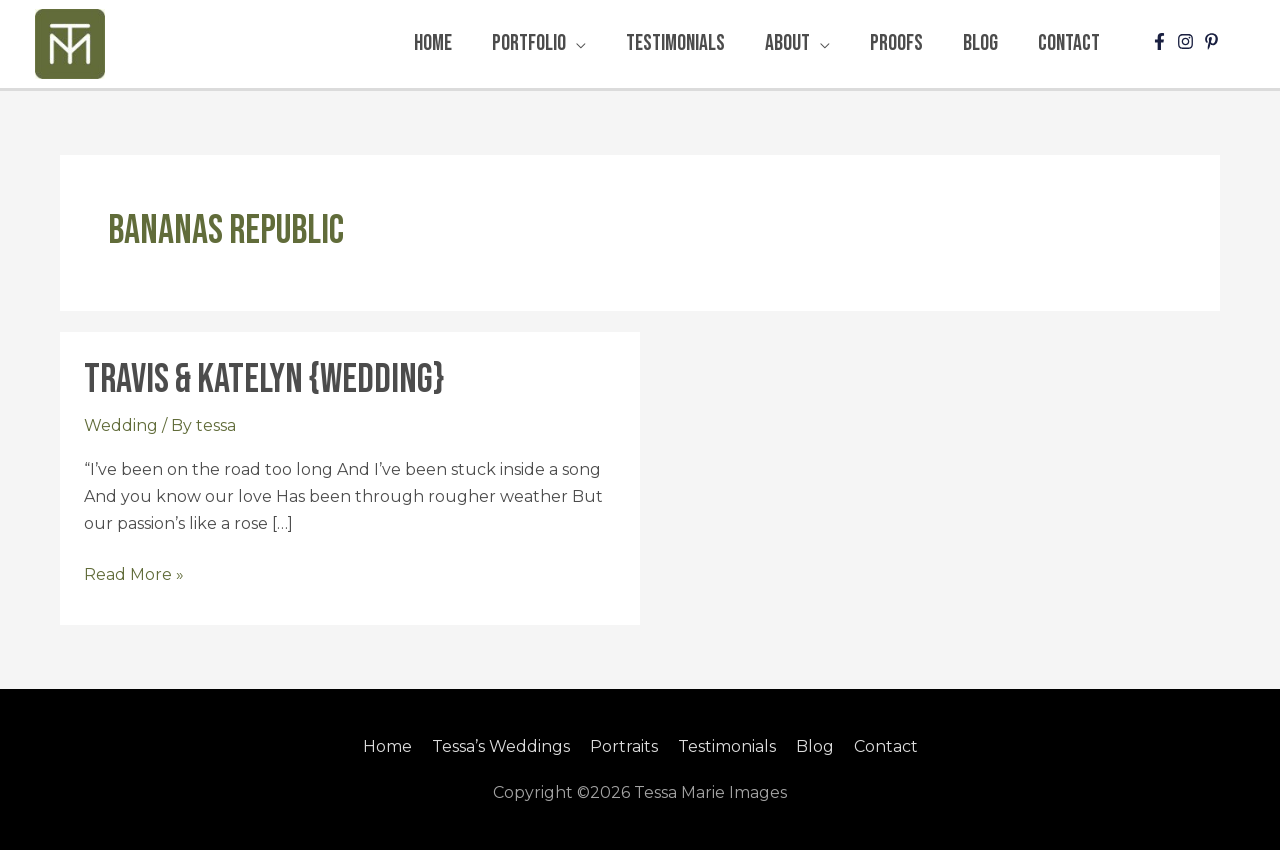 This screenshot has width=1280, height=850. What do you see at coordinates (264, 380) in the screenshot?
I see `Travis & Katelyn {Wedding}` at bounding box center [264, 380].